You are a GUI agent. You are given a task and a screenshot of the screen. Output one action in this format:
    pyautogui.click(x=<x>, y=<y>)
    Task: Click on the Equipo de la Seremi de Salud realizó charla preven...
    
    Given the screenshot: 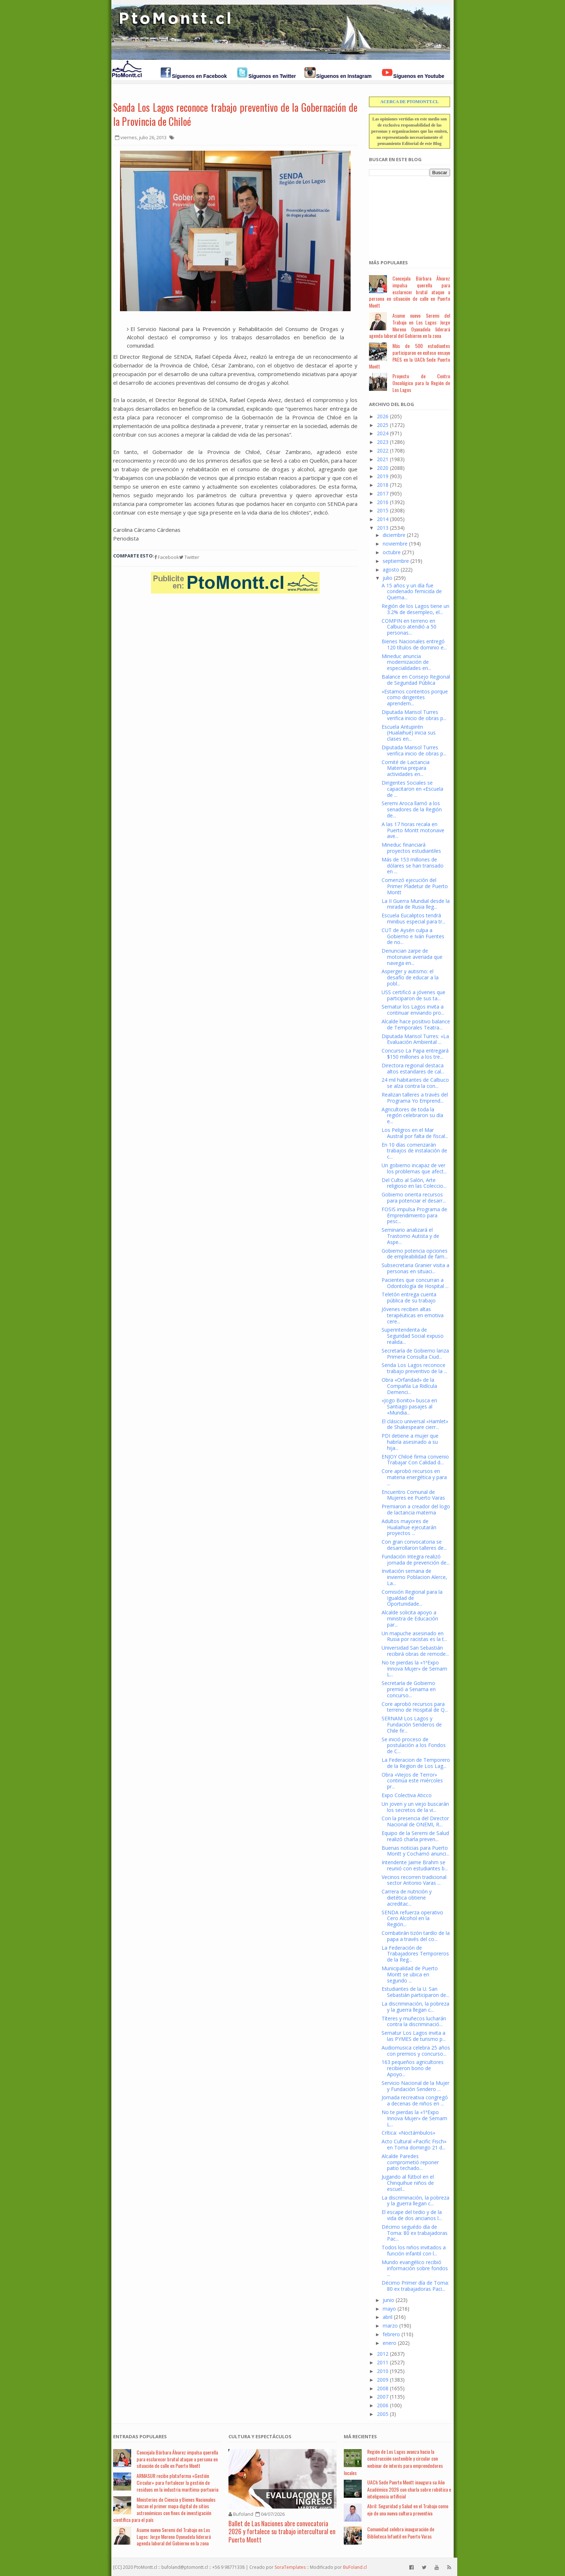 What is the action you would take?
    pyautogui.click(x=415, y=1836)
    